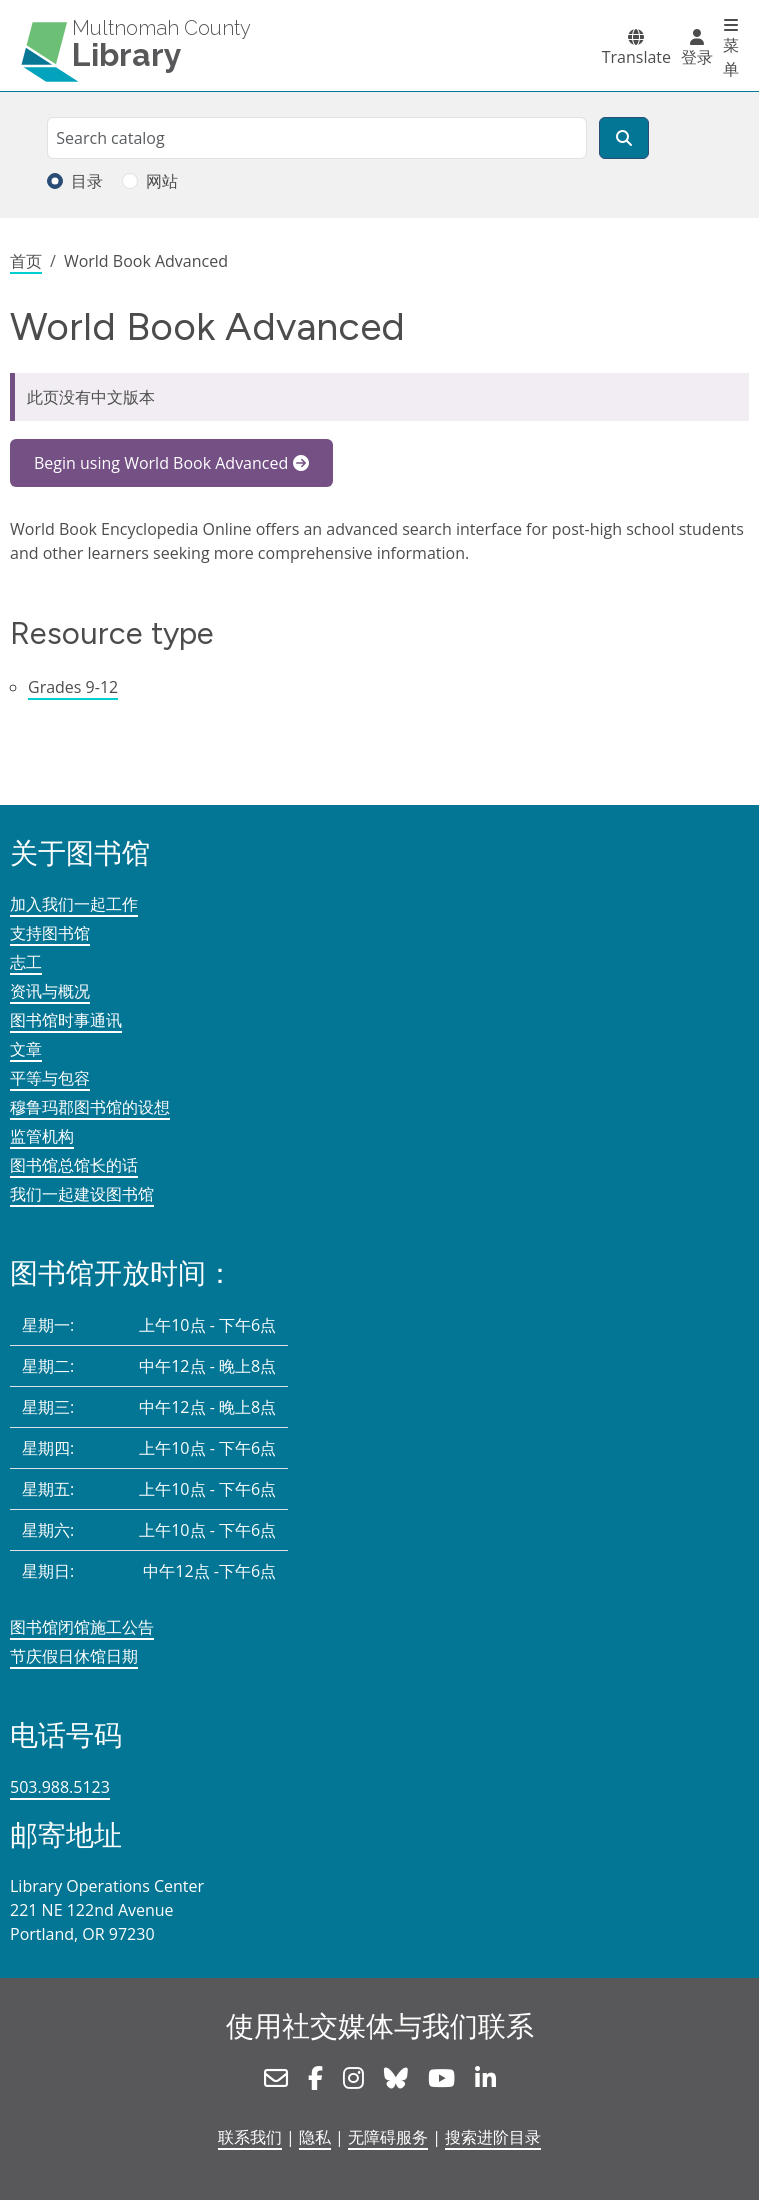  What do you see at coordinates (42, 1136) in the screenshot?
I see `监管机构` at bounding box center [42, 1136].